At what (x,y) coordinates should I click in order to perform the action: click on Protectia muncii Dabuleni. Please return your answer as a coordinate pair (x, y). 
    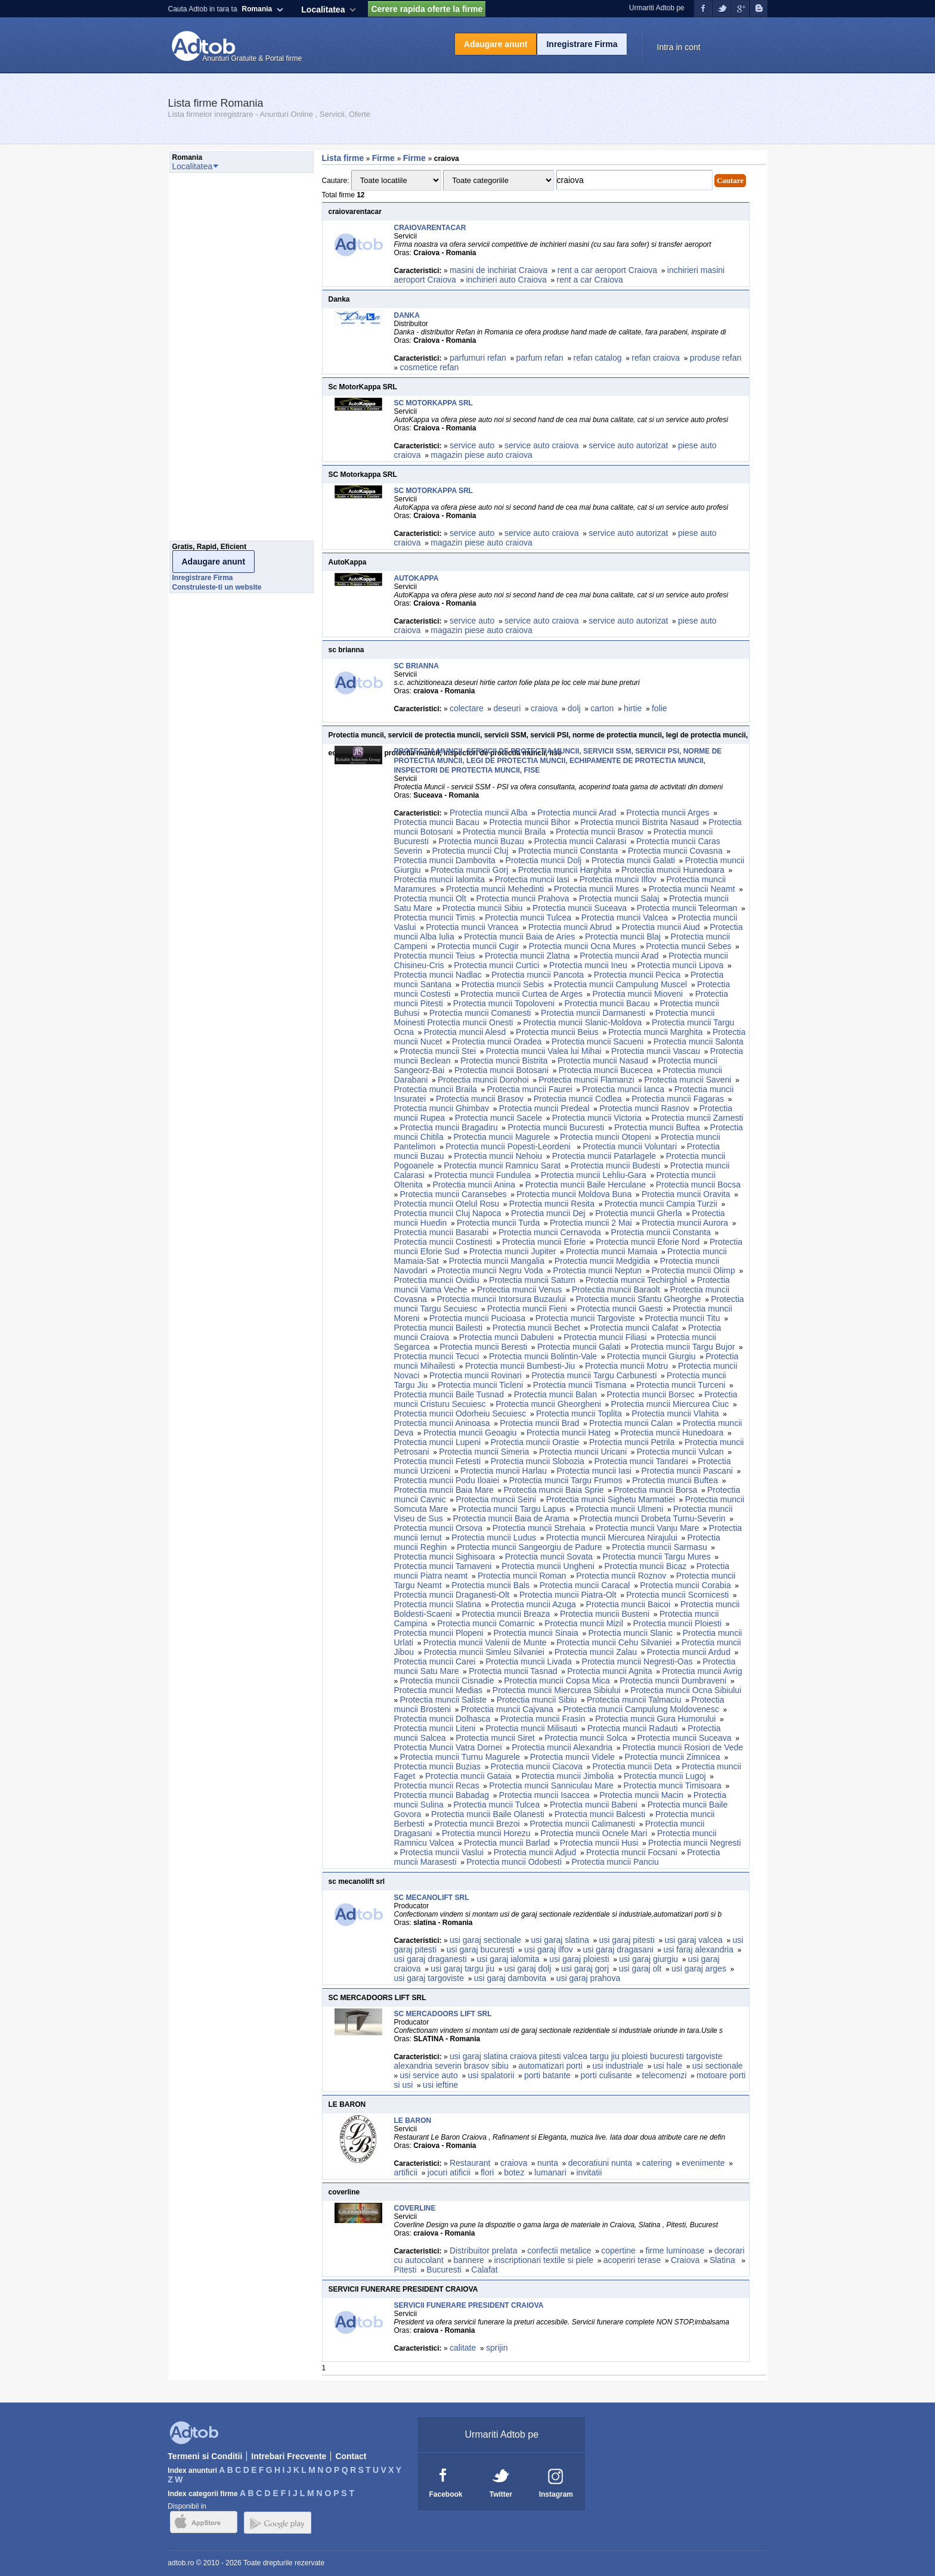
    Looking at the image, I should click on (506, 1337).